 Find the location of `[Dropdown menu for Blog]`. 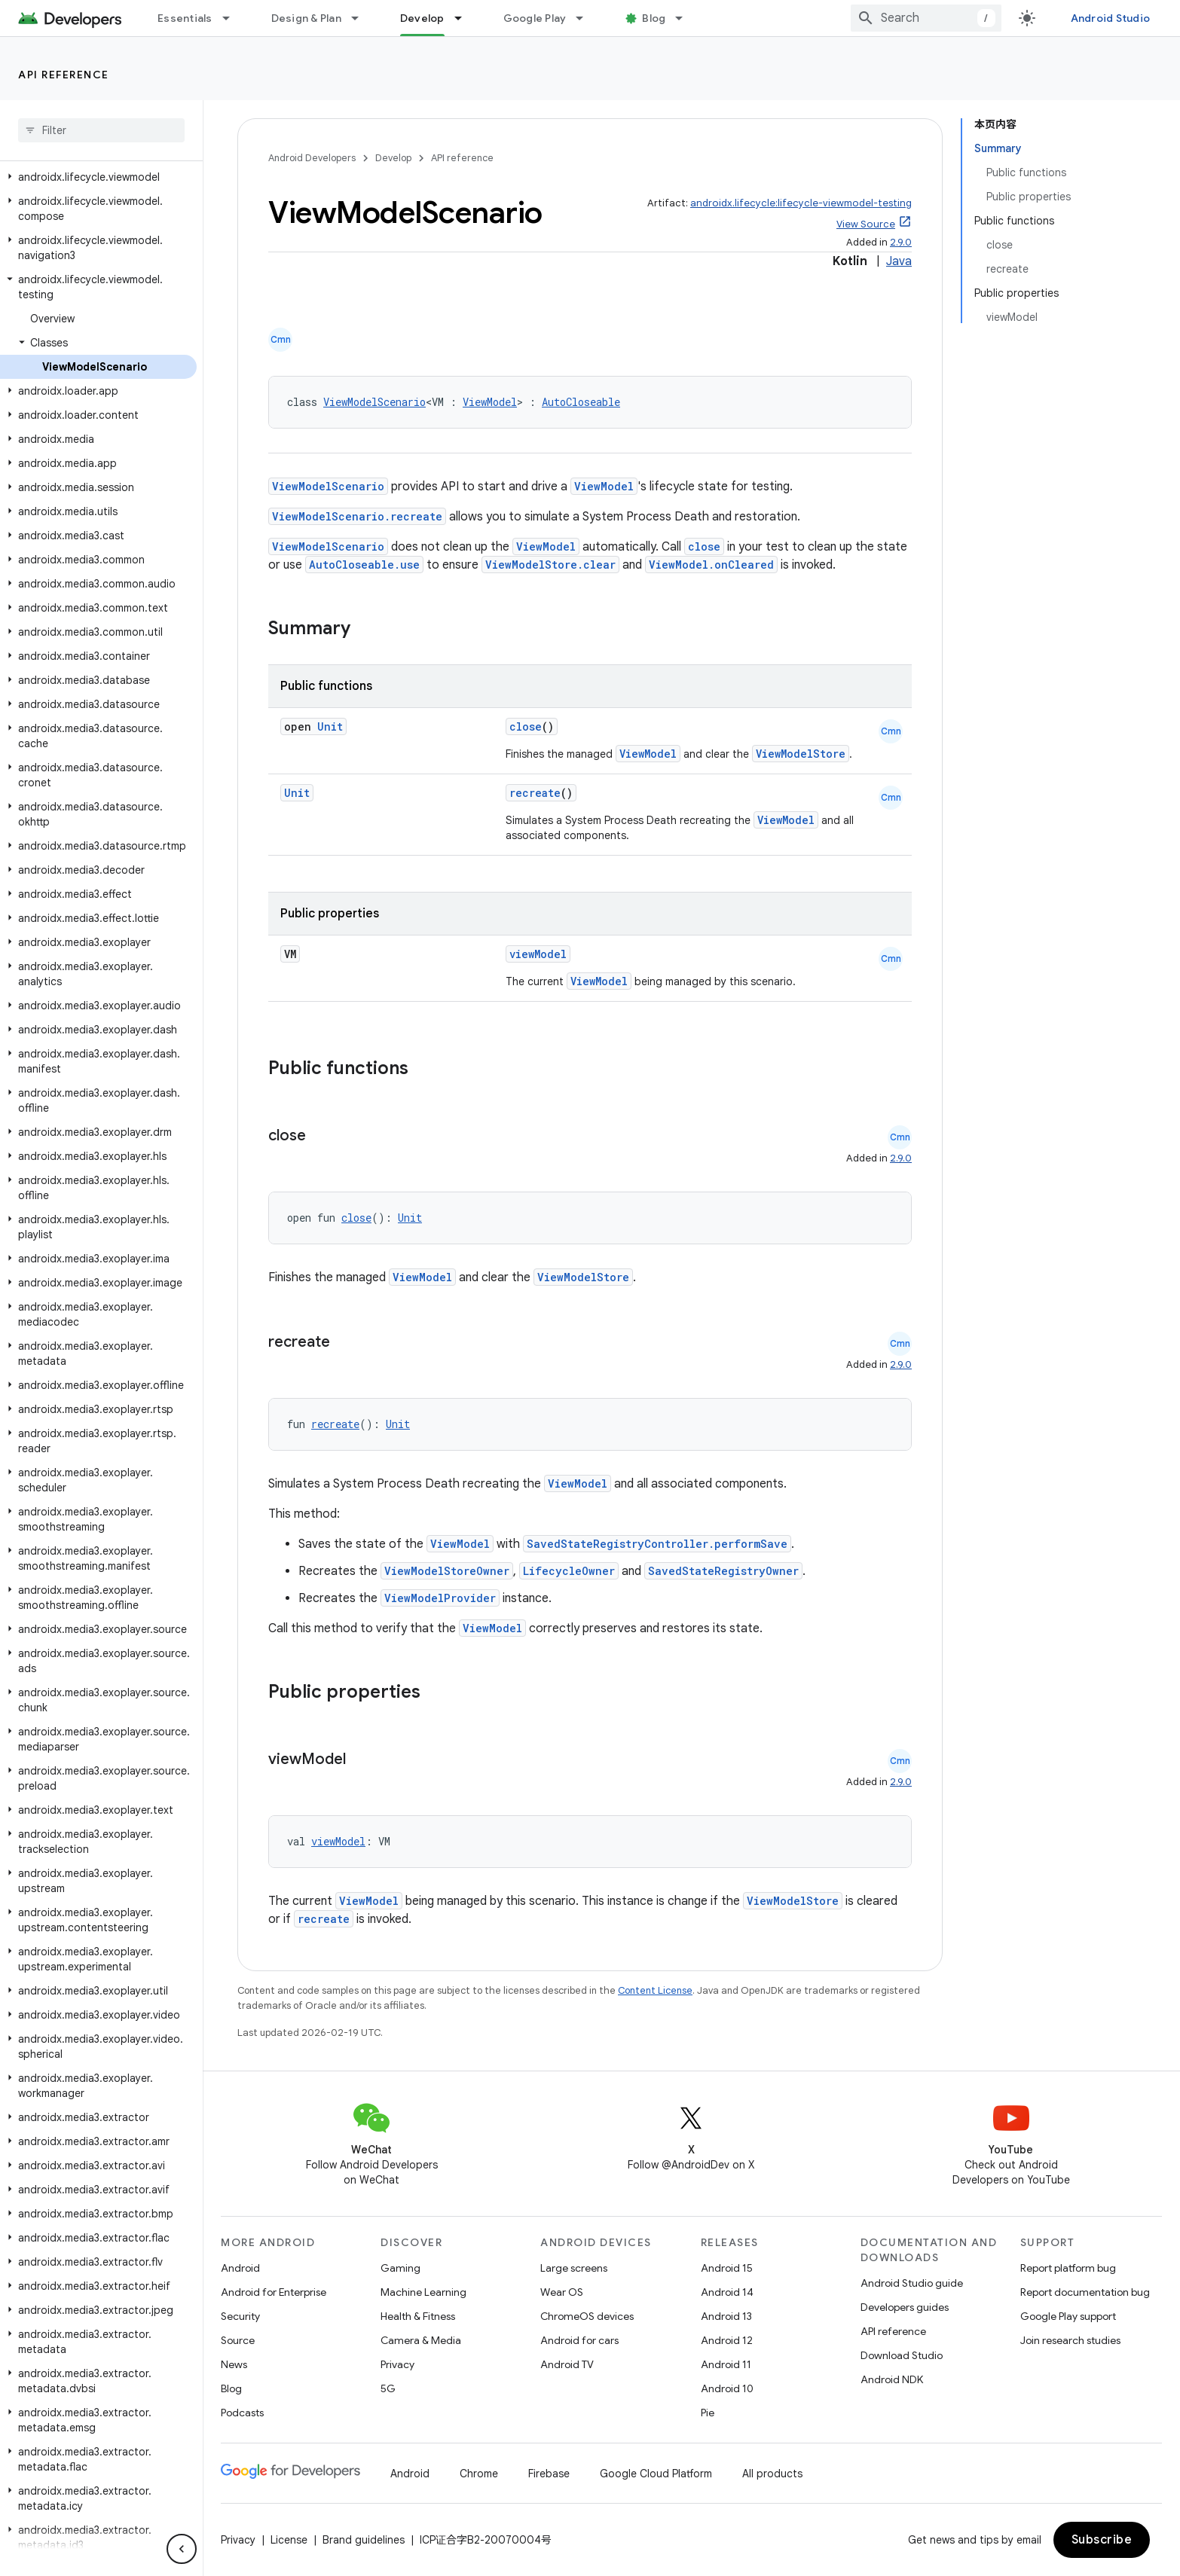

[Dropdown menu for Blog] is located at coordinates (685, 18).